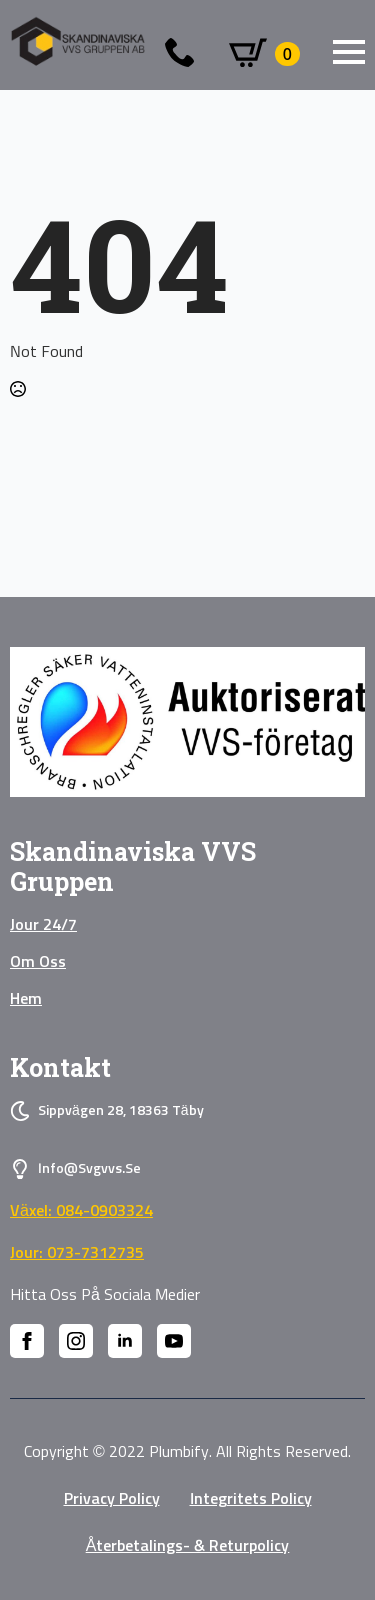  I want to click on [linkedin], so click(125, 1341).